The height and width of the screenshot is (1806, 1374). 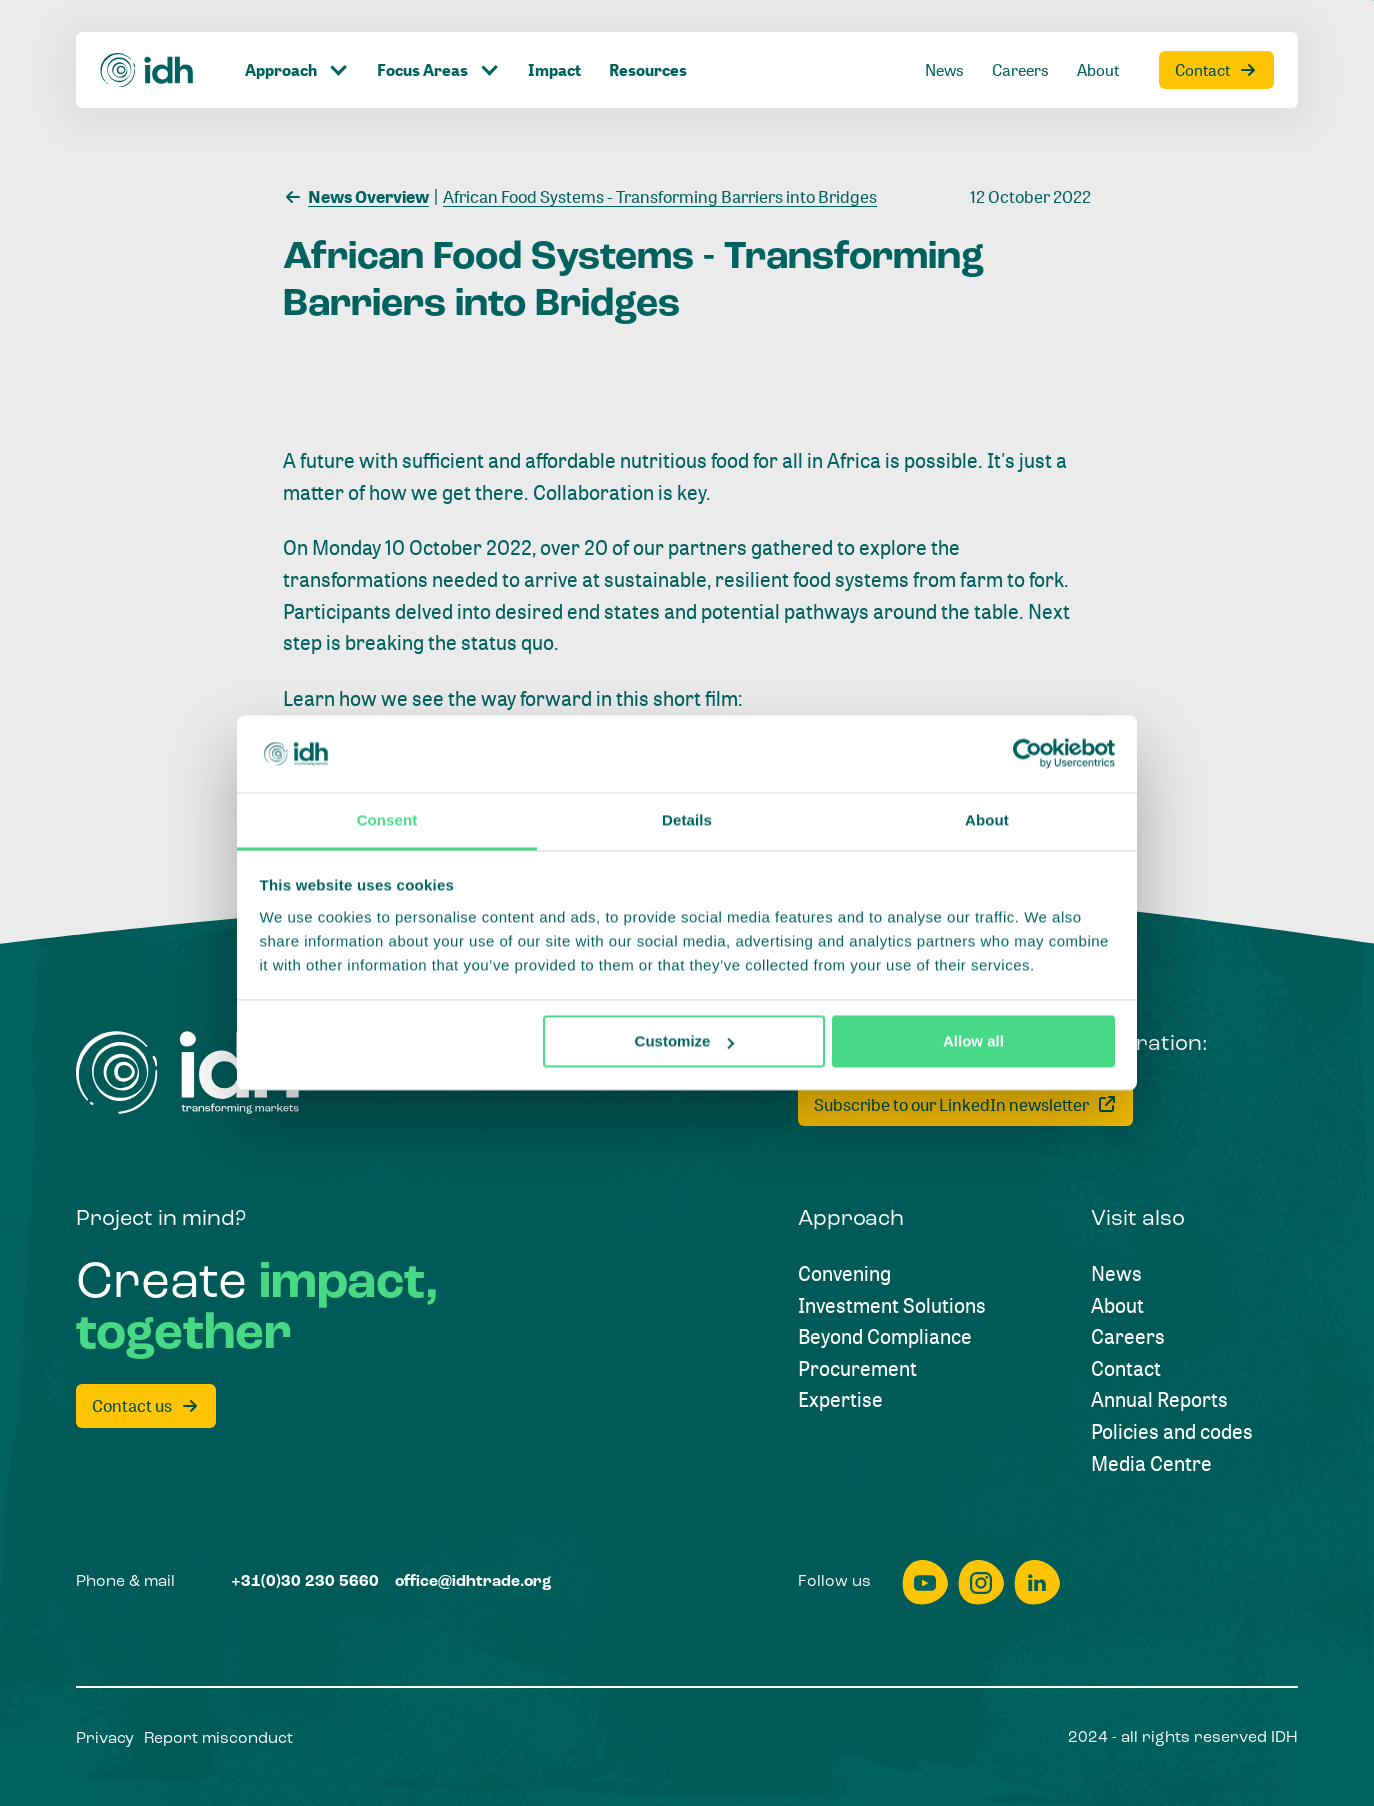 I want to click on [linkedin], so click(x=1037, y=1582).